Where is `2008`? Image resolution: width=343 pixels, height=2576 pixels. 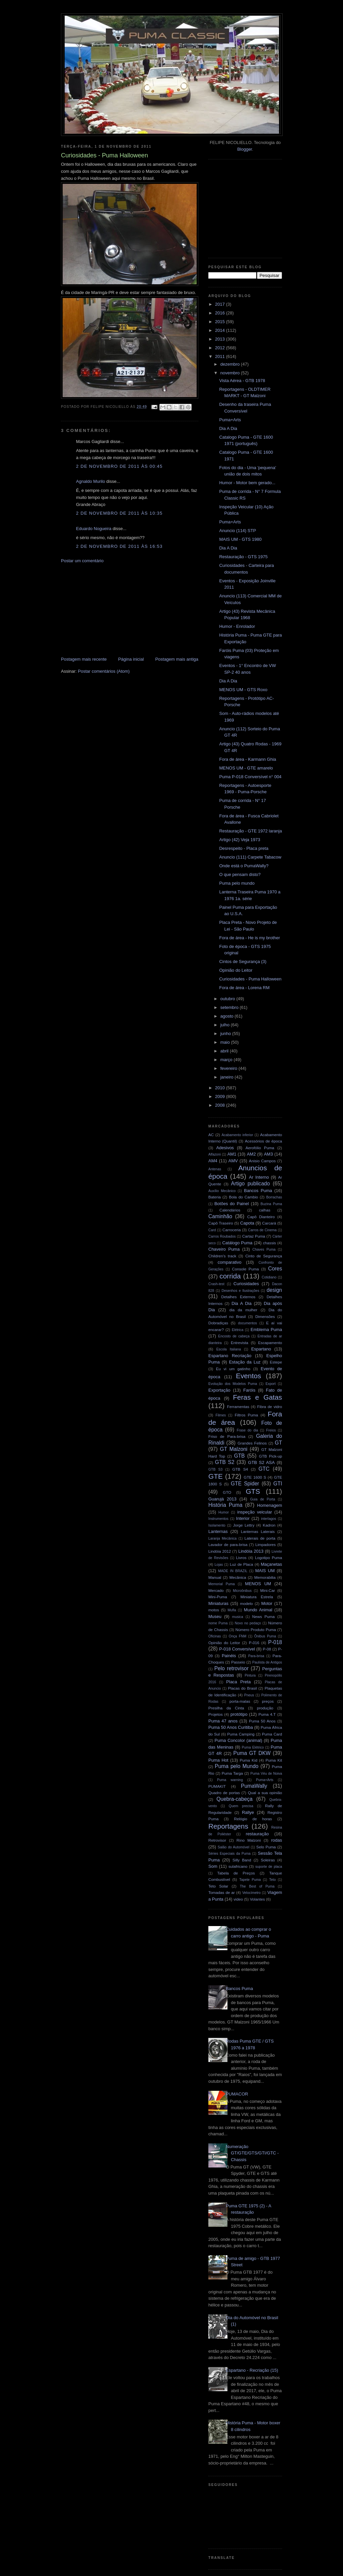 2008 is located at coordinates (220, 1105).